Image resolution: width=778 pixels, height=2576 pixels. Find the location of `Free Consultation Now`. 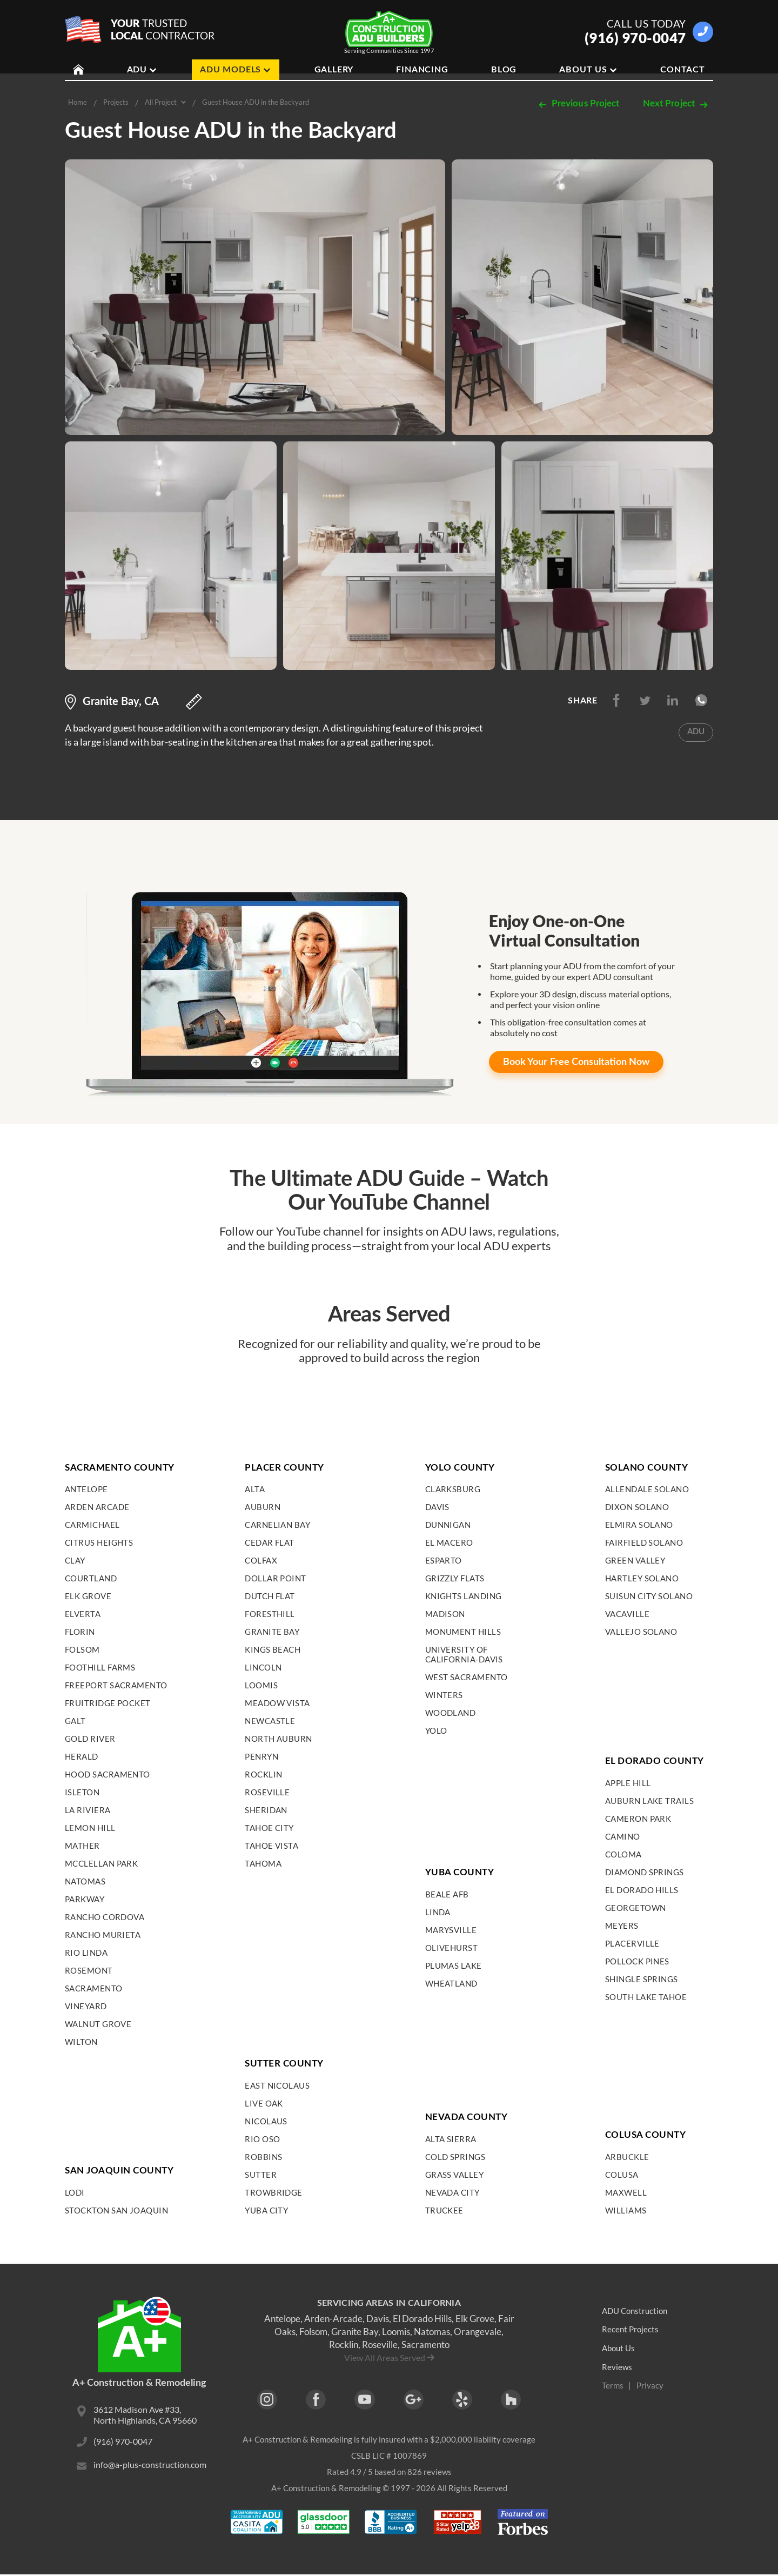

Free Consultation Now is located at coordinates (578, 1061).